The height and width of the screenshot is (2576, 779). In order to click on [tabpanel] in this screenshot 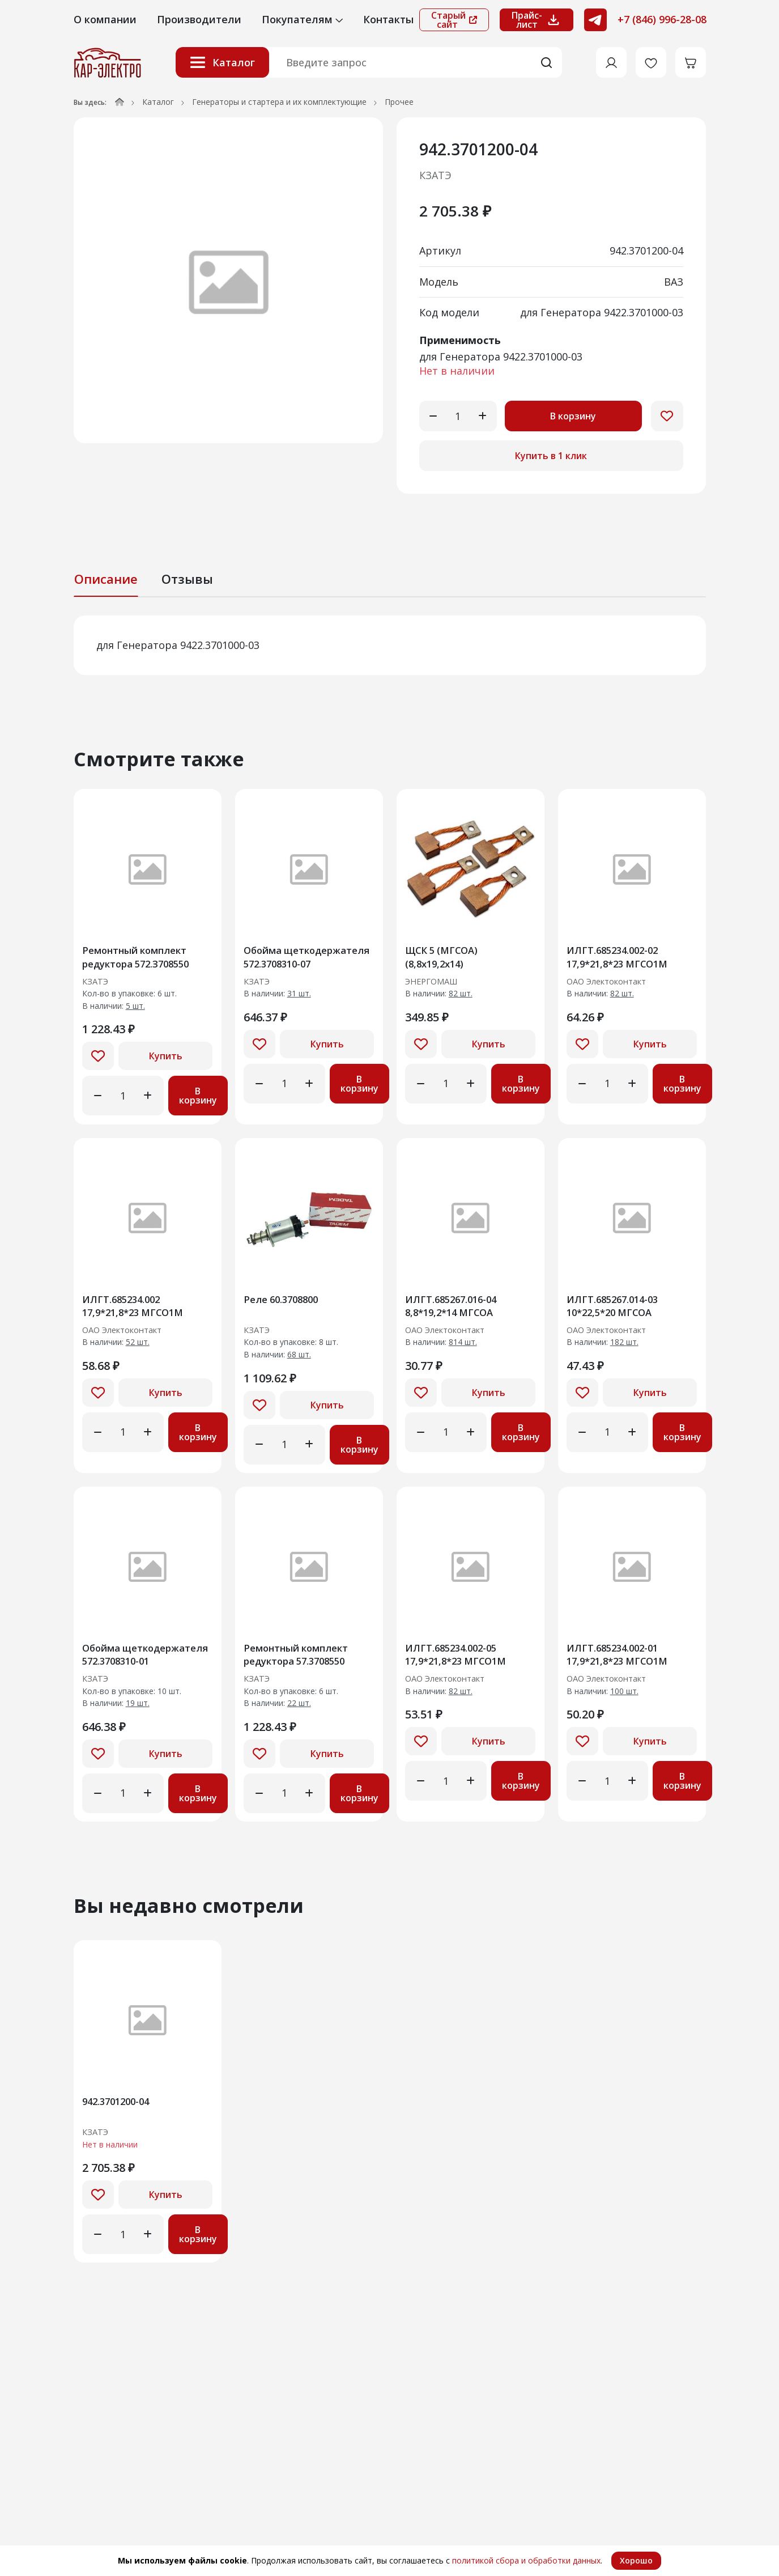, I will do `click(390, 645)`.